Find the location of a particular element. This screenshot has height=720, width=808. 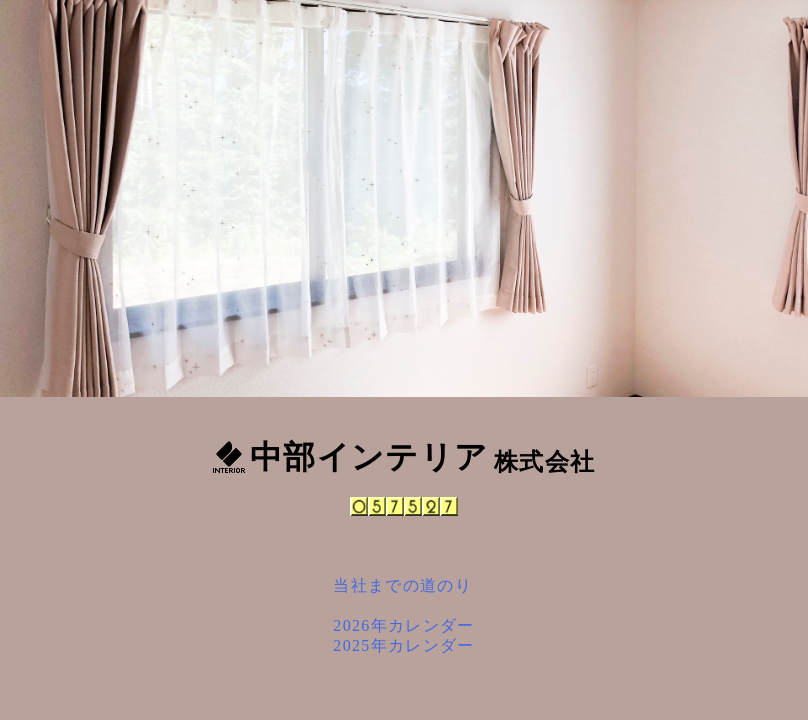

当社までの道のり is located at coordinates (402, 585).